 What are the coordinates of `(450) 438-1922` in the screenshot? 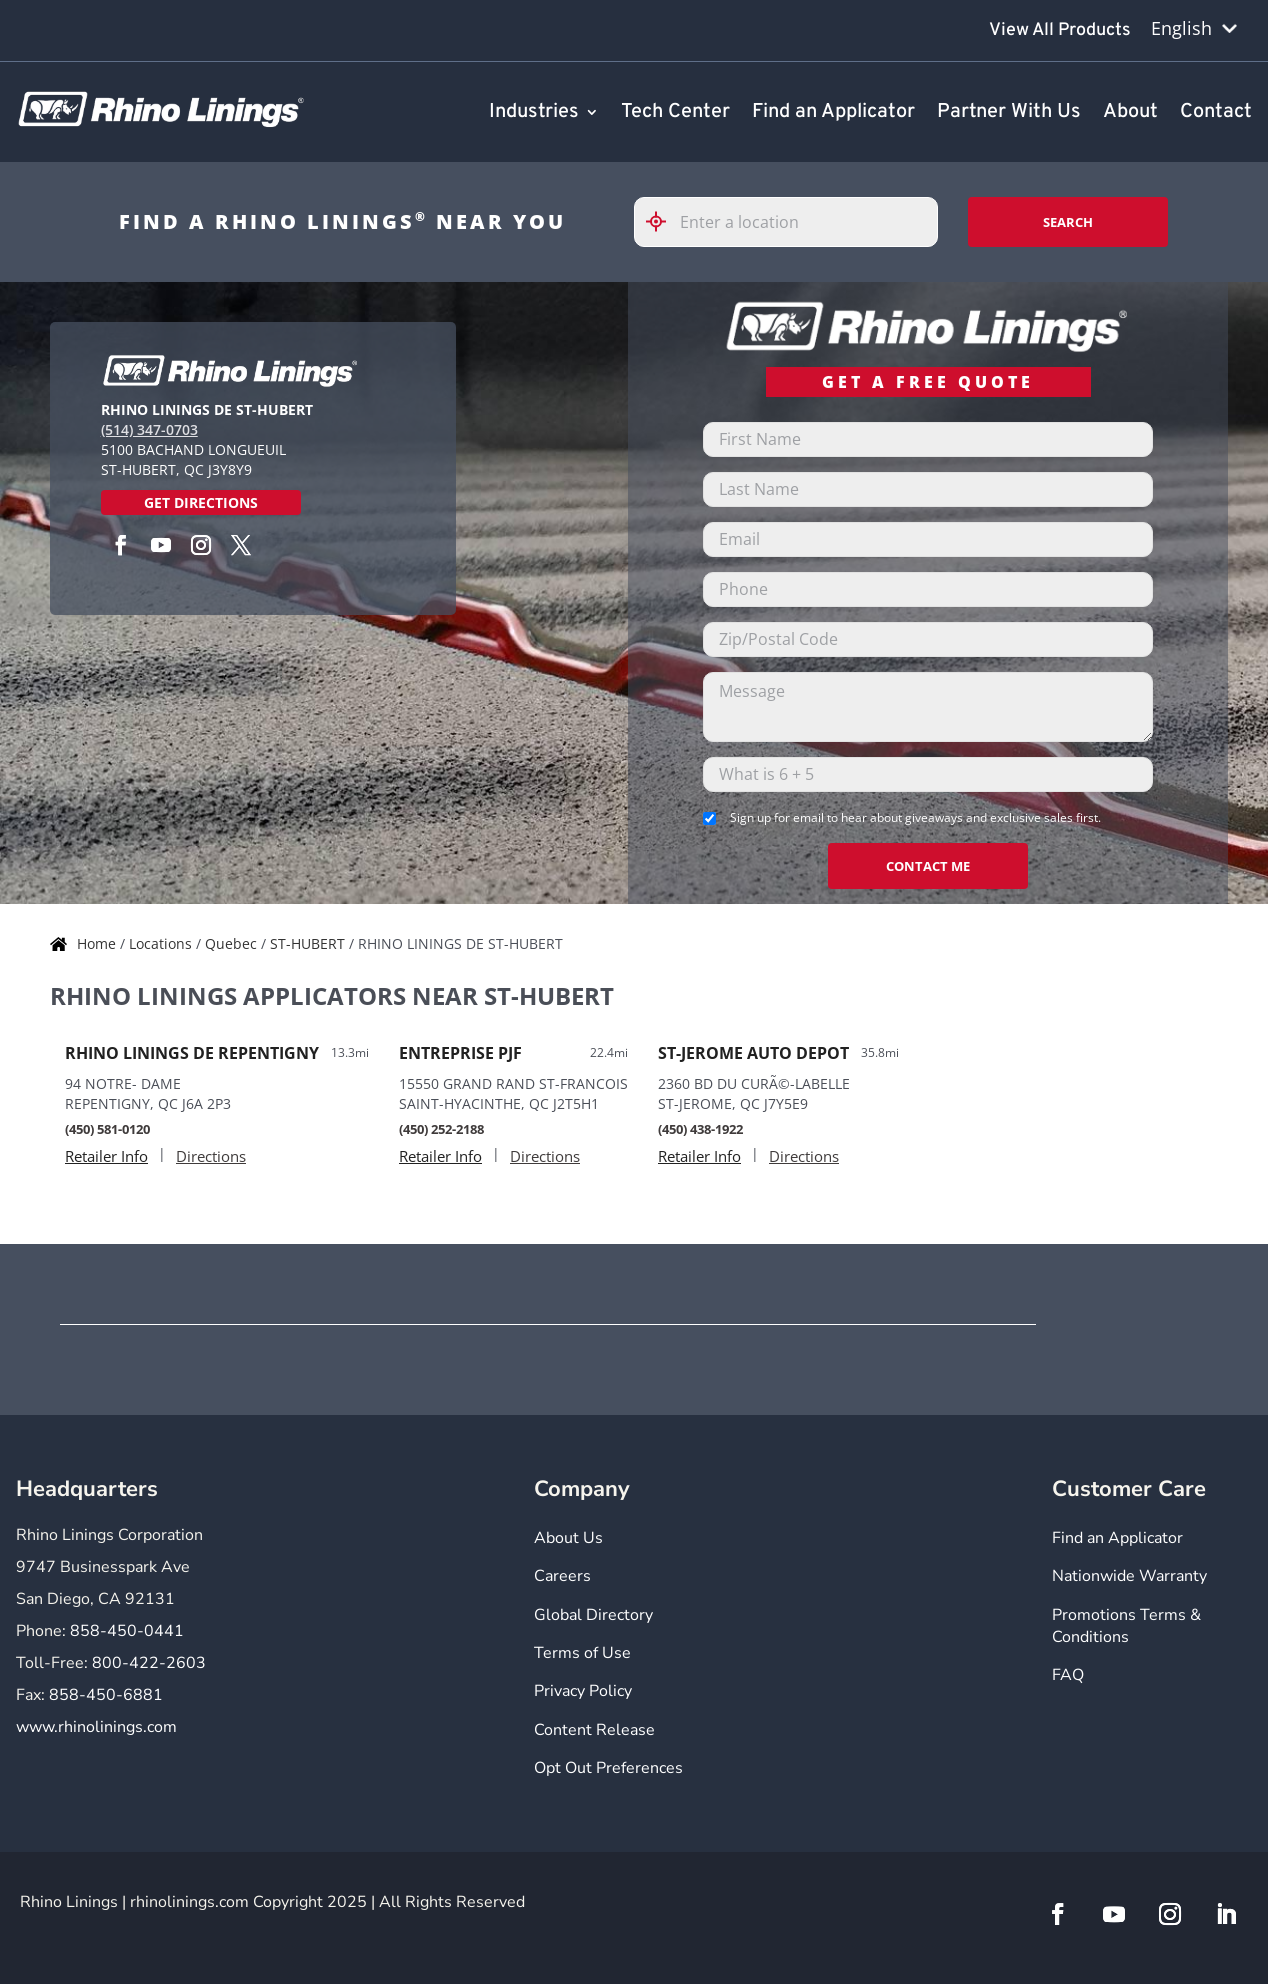 It's located at (700, 1129).